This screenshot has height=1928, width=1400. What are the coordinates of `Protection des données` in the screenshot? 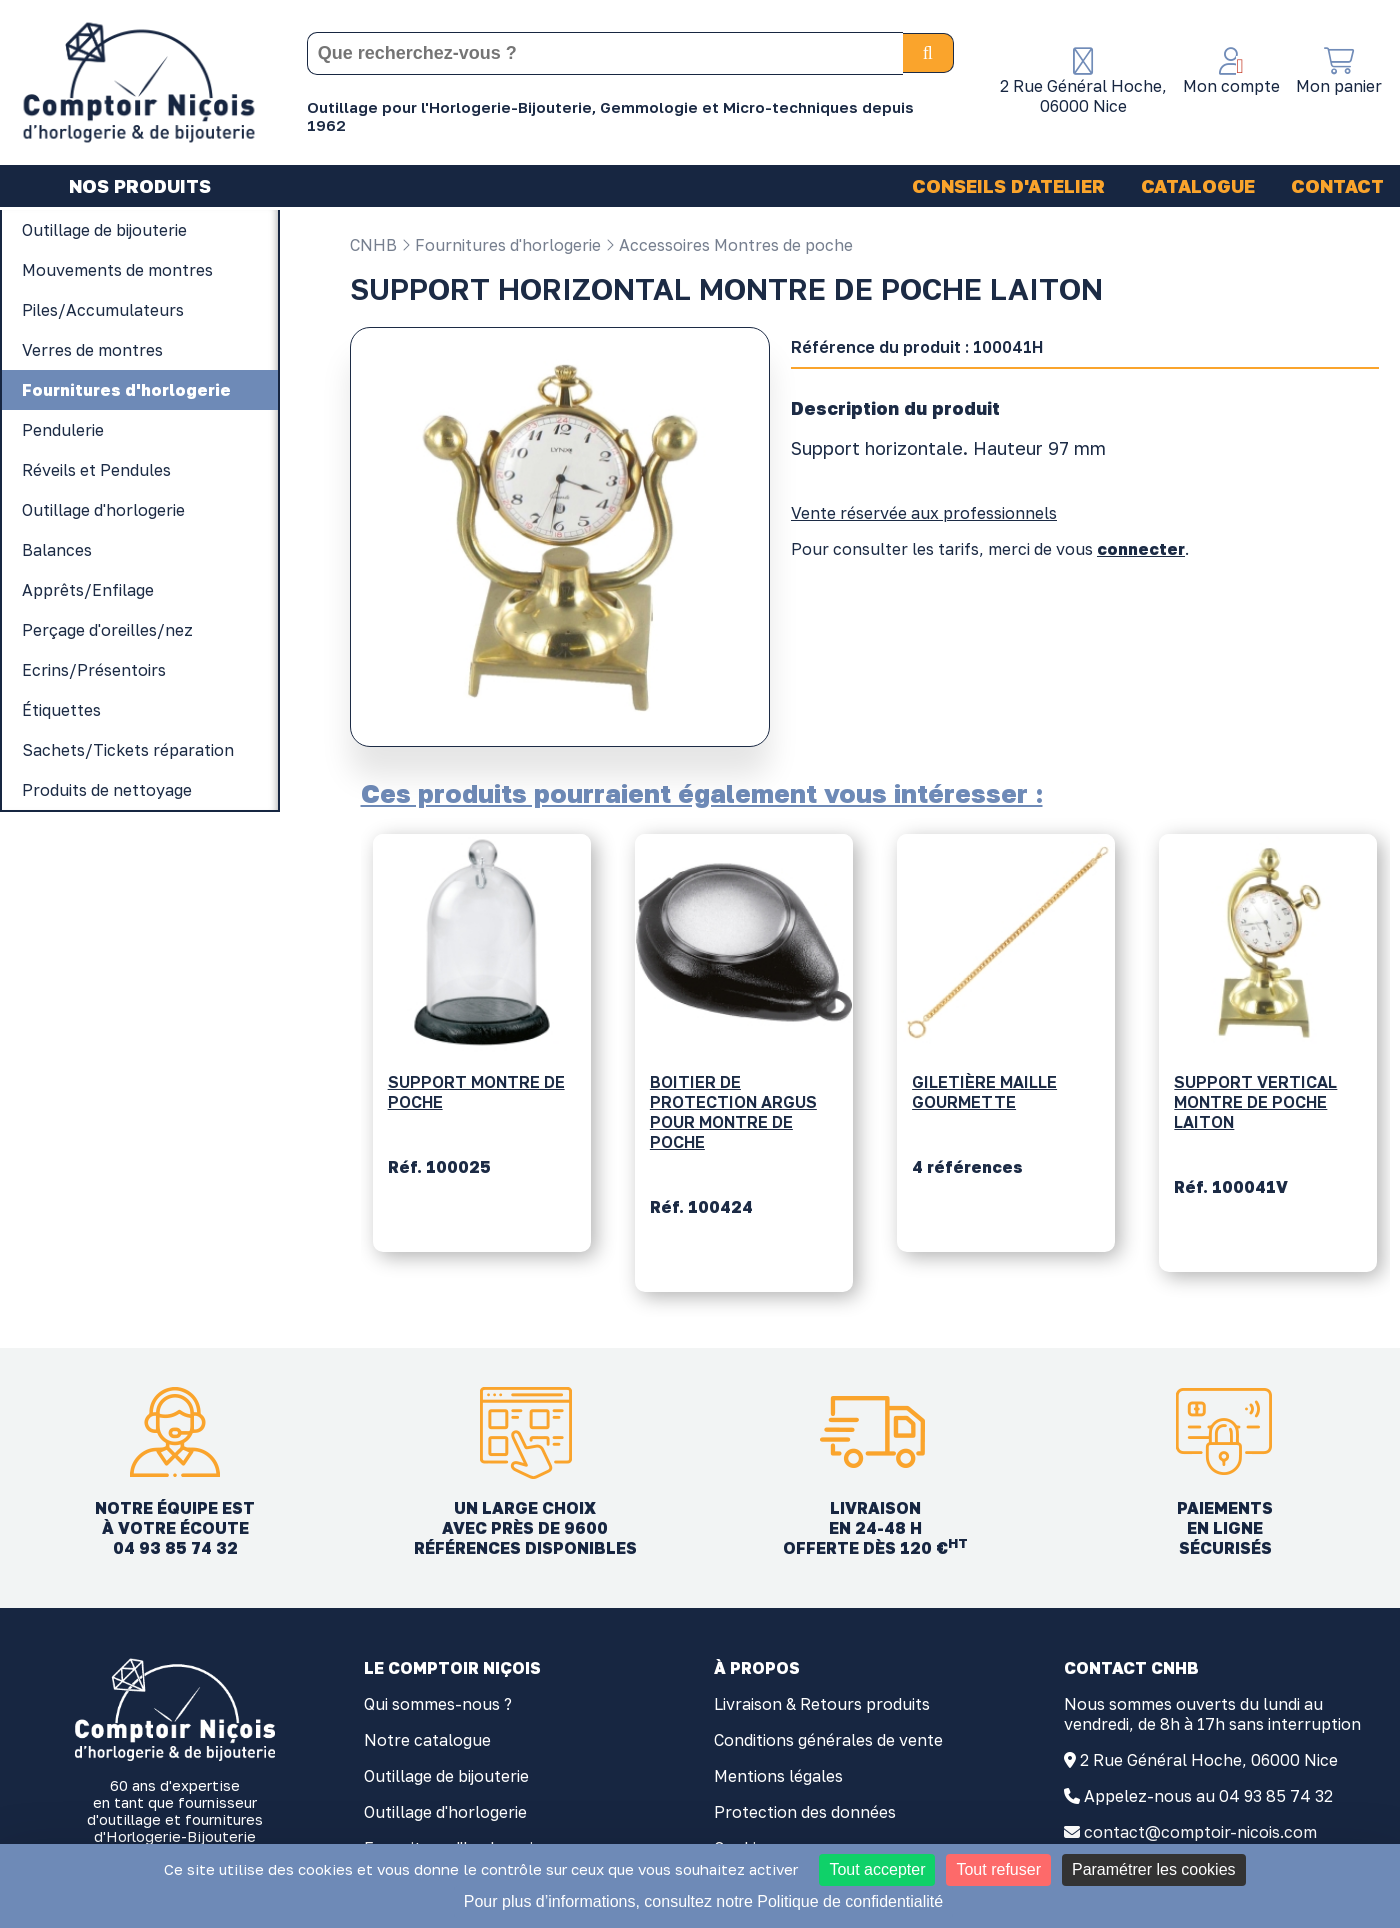 It's located at (805, 1812).